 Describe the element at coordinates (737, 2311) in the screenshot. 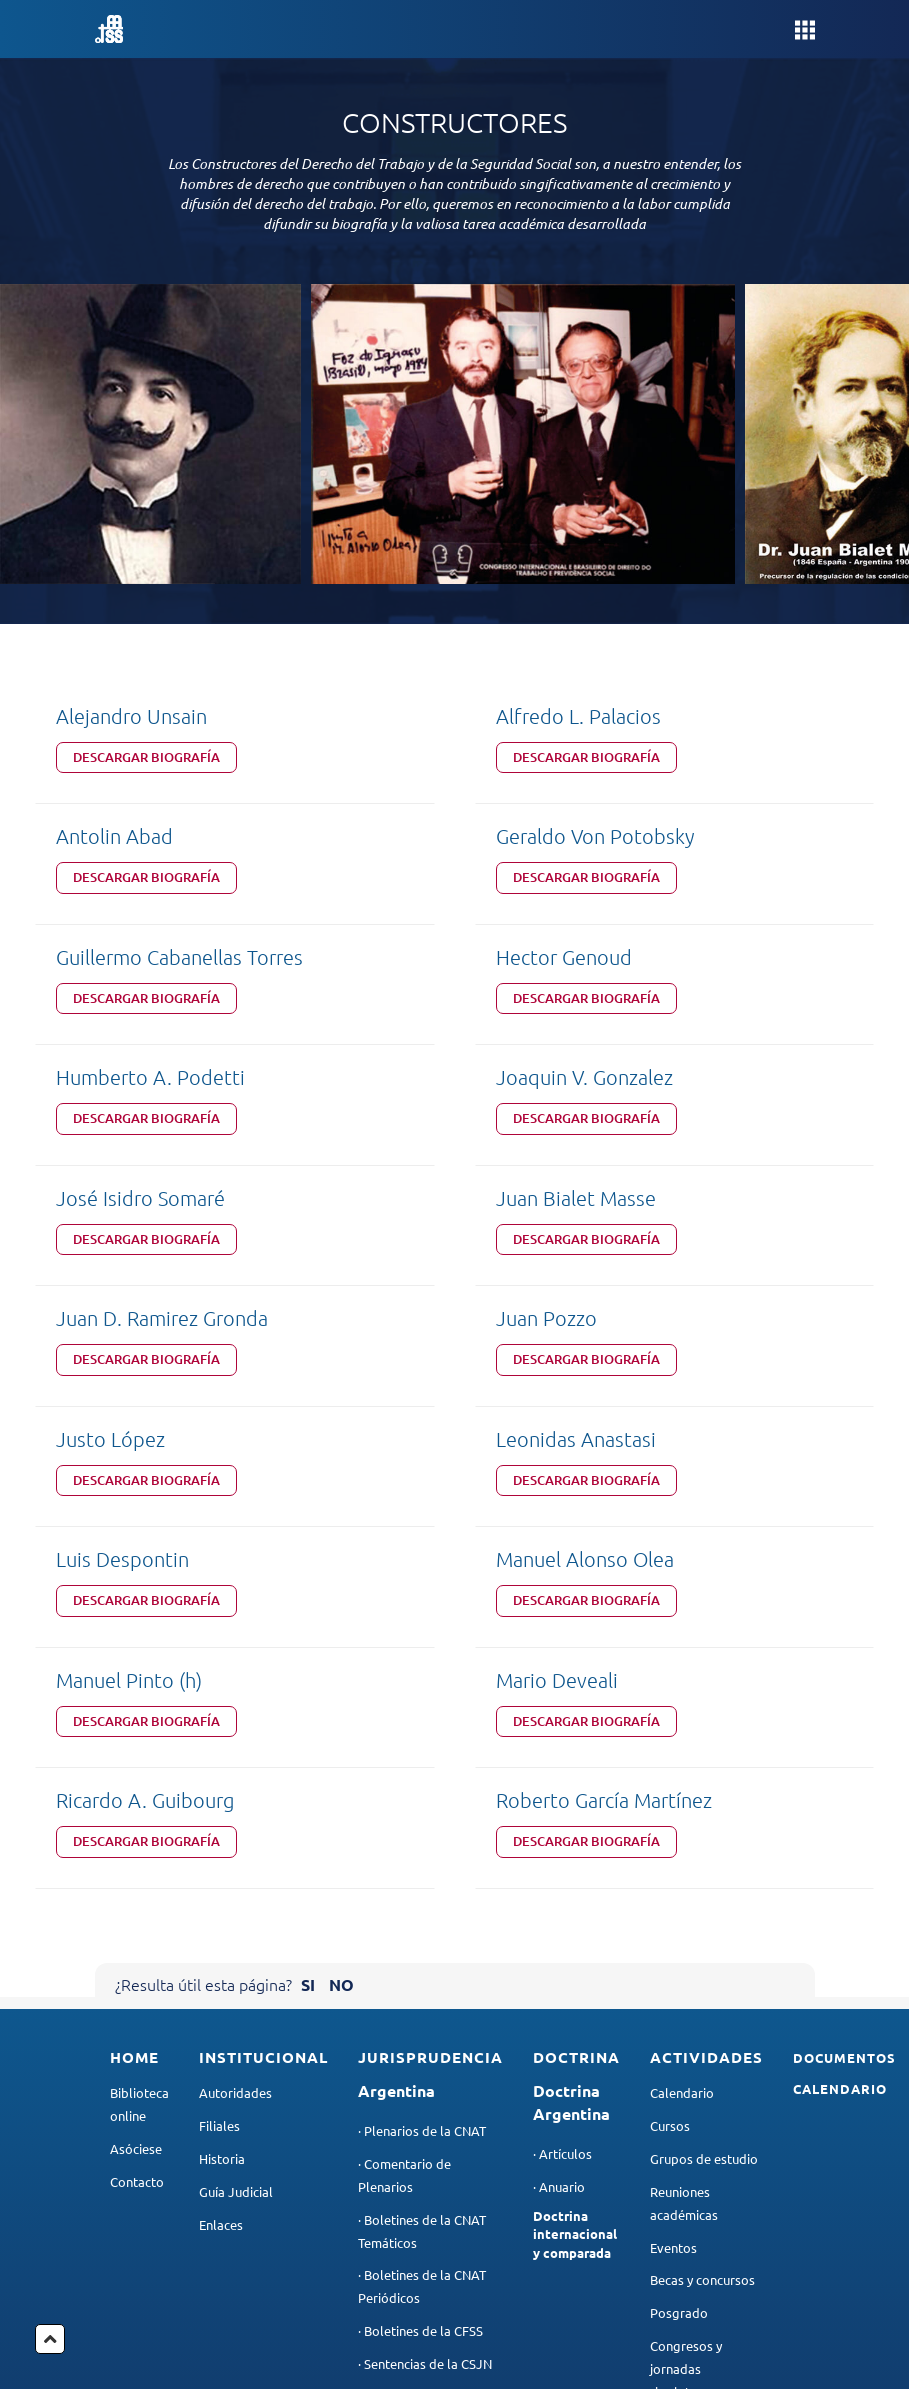

I see `contacto@aadtyss.org.ar` at that location.